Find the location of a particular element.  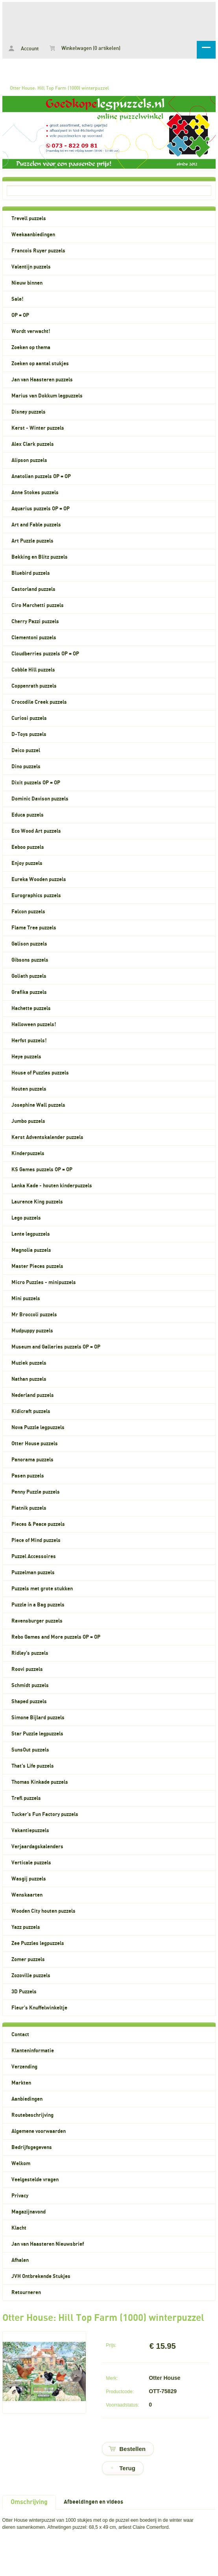

Roovi puzzels is located at coordinates (27, 1669).